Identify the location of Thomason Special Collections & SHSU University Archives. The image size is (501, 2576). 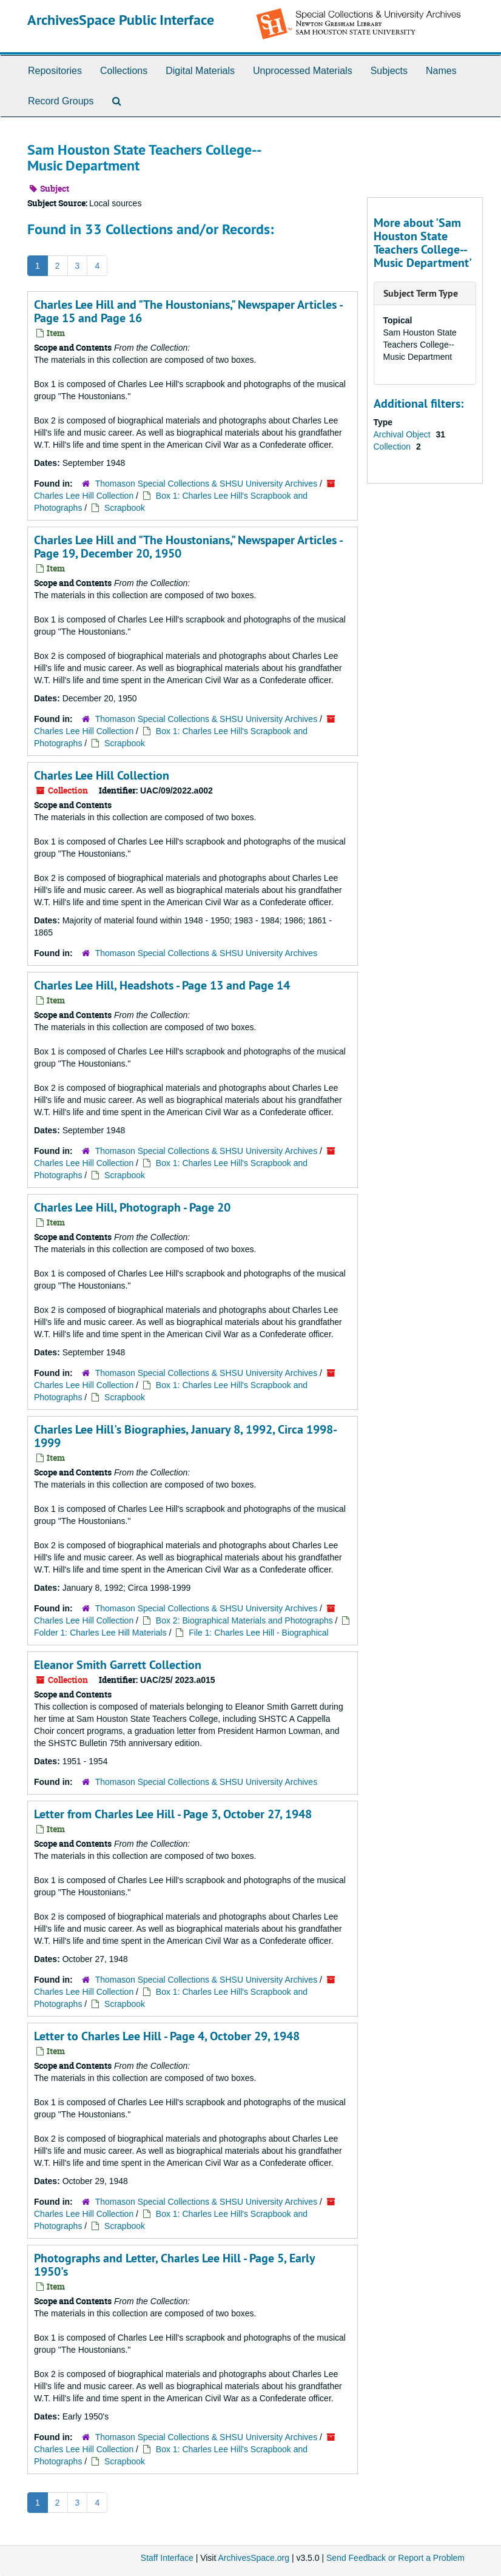
(206, 483).